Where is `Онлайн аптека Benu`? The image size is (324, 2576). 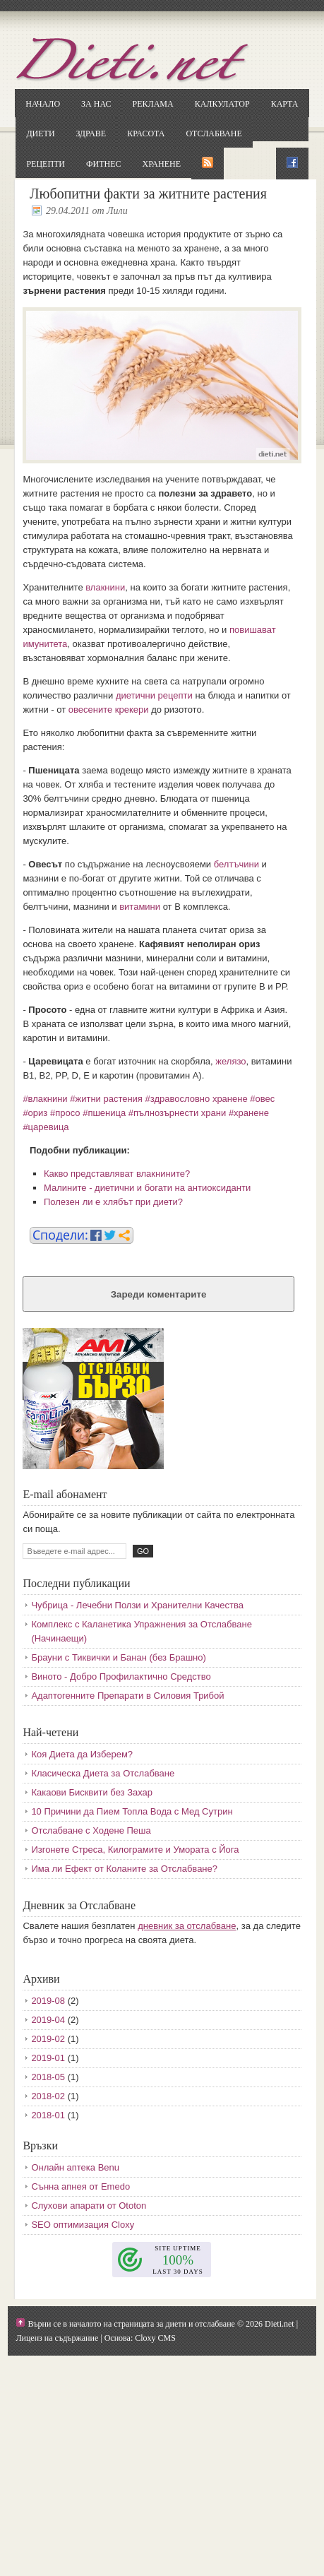 Онлайн аптека Benu is located at coordinates (75, 2167).